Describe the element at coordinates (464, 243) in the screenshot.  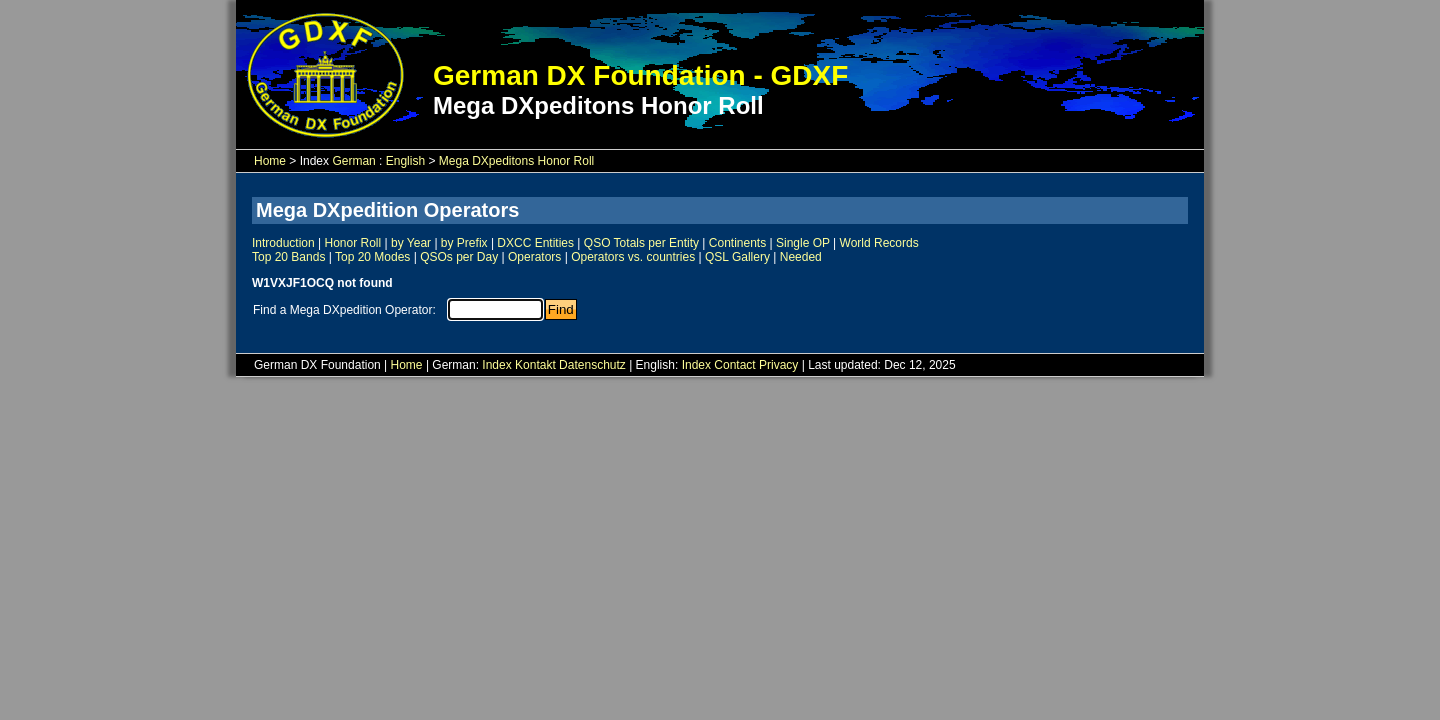
I see `by Prefix` at that location.